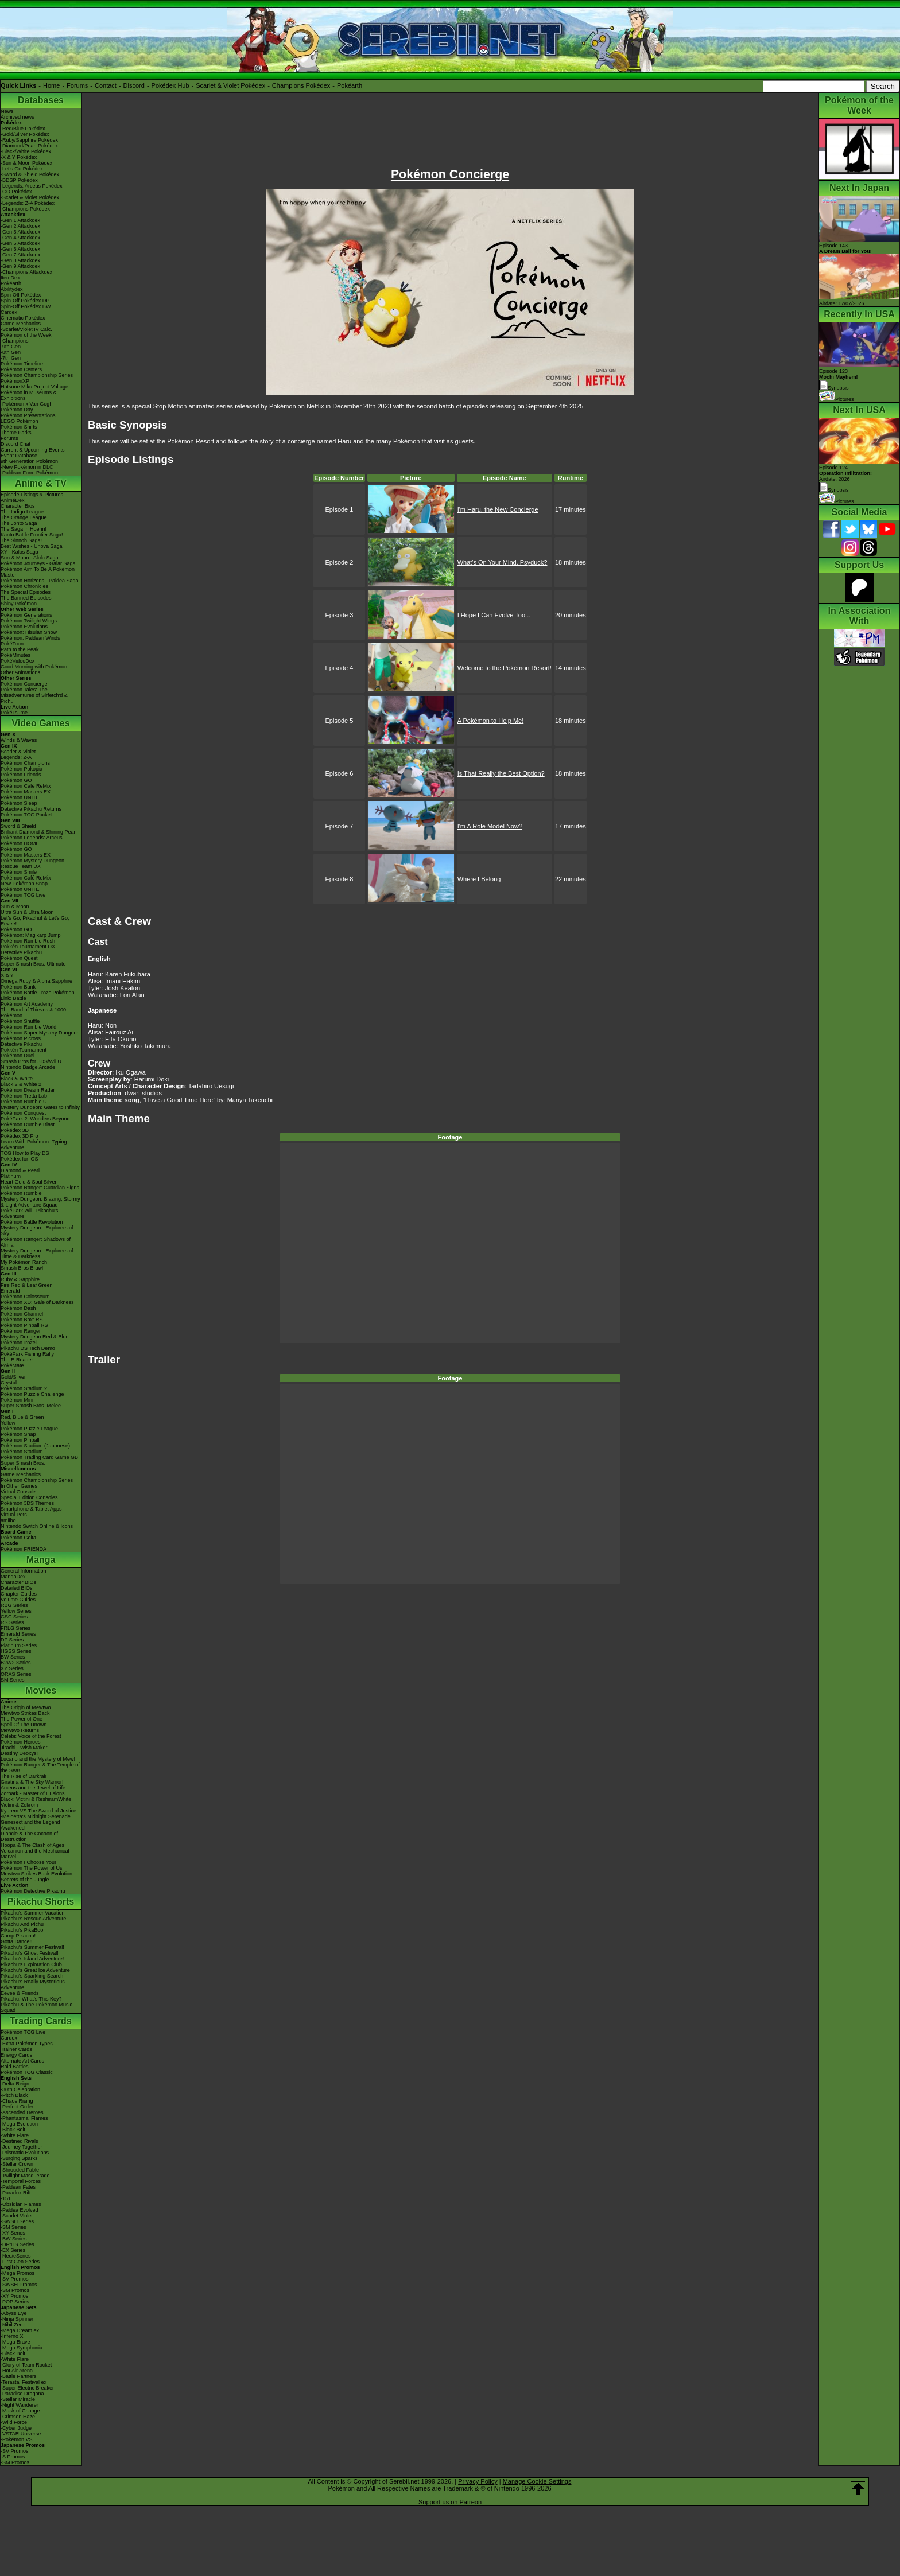 This screenshot has height=2576, width=900. What do you see at coordinates (17, 1941) in the screenshot?
I see `Gotta Dance!!` at bounding box center [17, 1941].